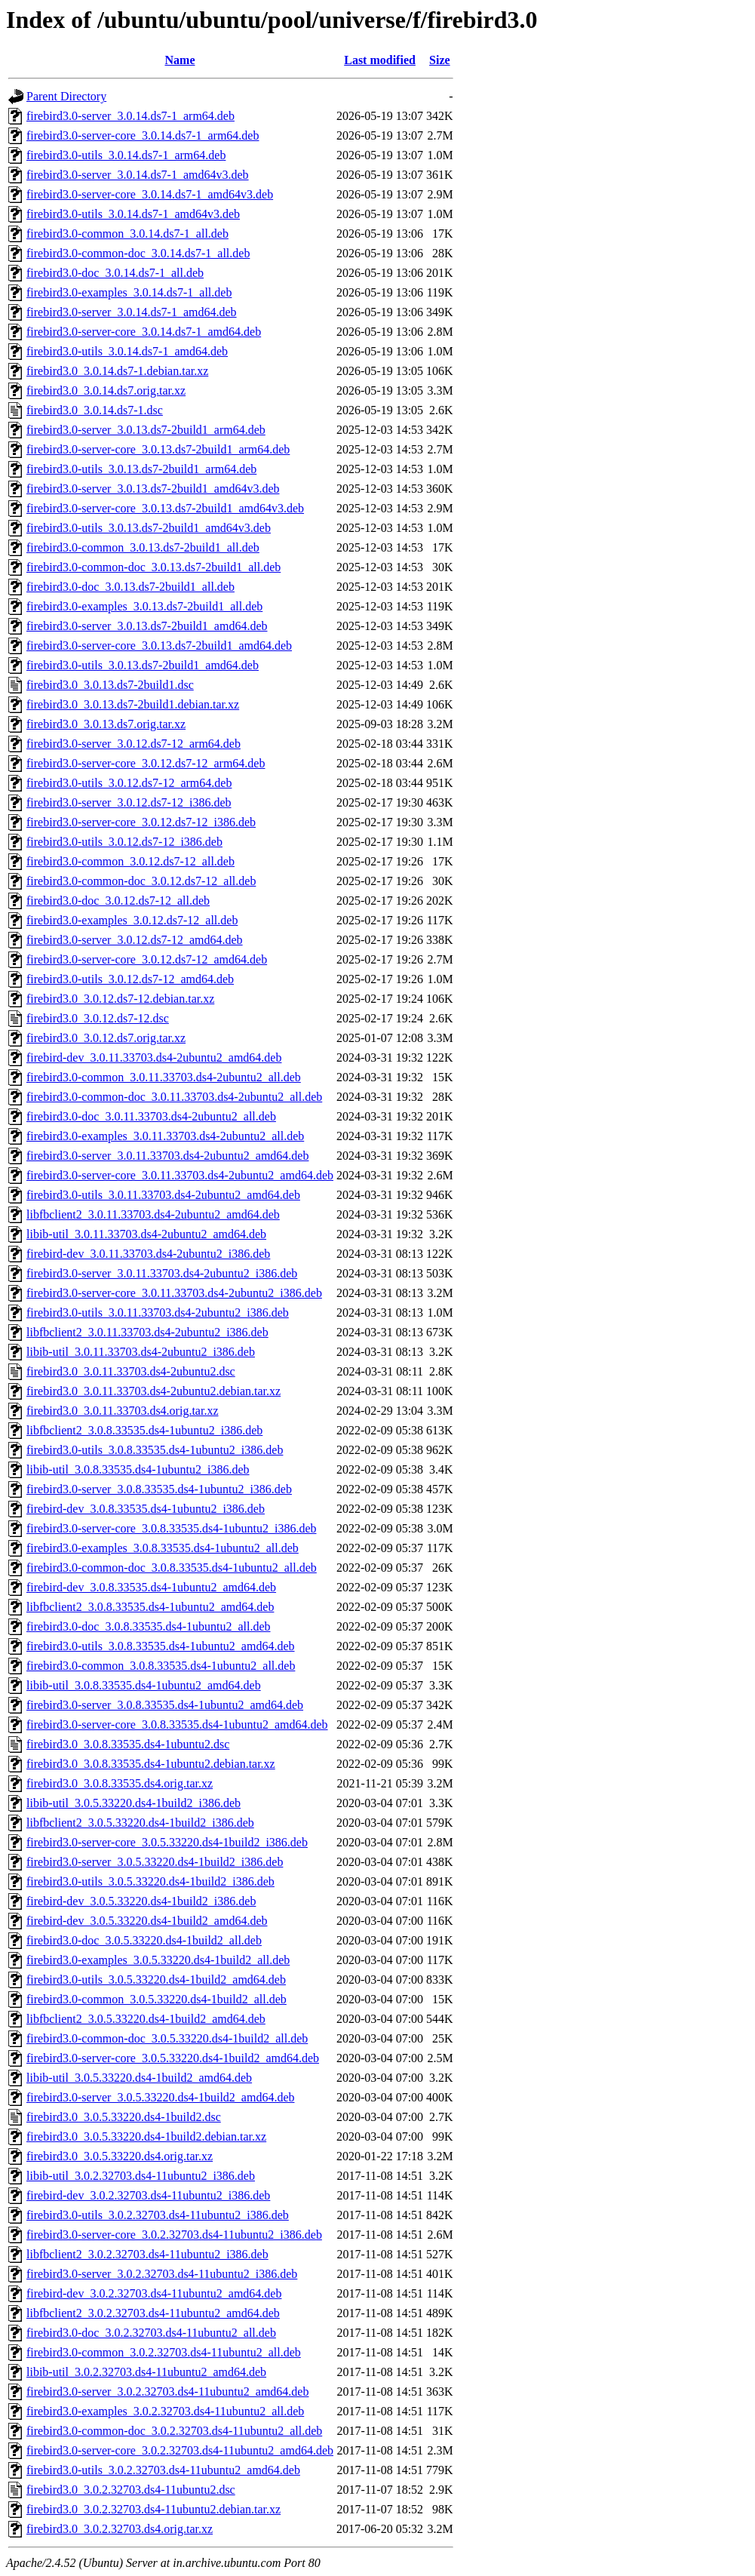 Image resolution: width=755 pixels, height=2576 pixels. What do you see at coordinates (167, 2391) in the screenshot?
I see `firebird3.0-server_3.0.2.32703.ds4-11ubuntu2_amd64.deb` at bounding box center [167, 2391].